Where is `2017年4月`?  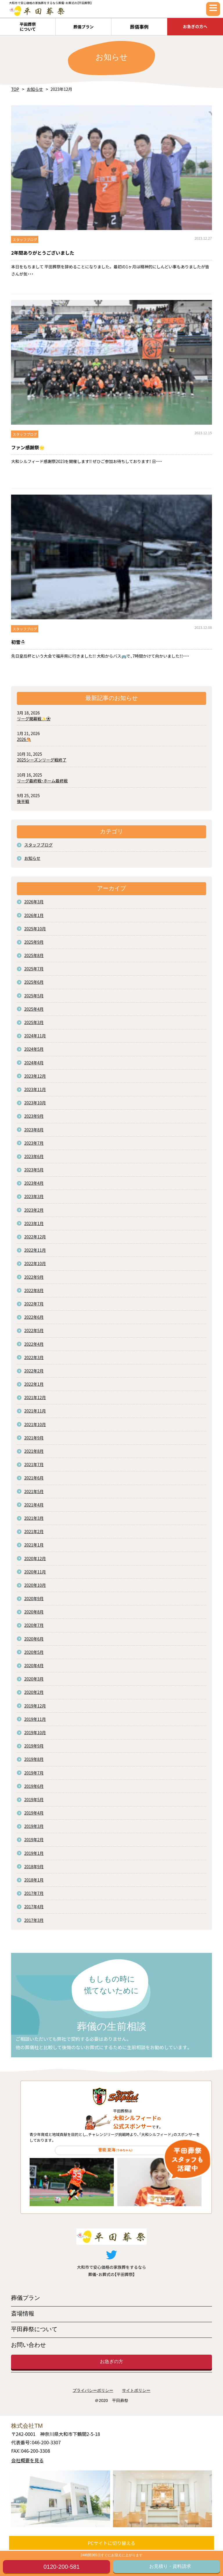
2017年4月 is located at coordinates (34, 1906).